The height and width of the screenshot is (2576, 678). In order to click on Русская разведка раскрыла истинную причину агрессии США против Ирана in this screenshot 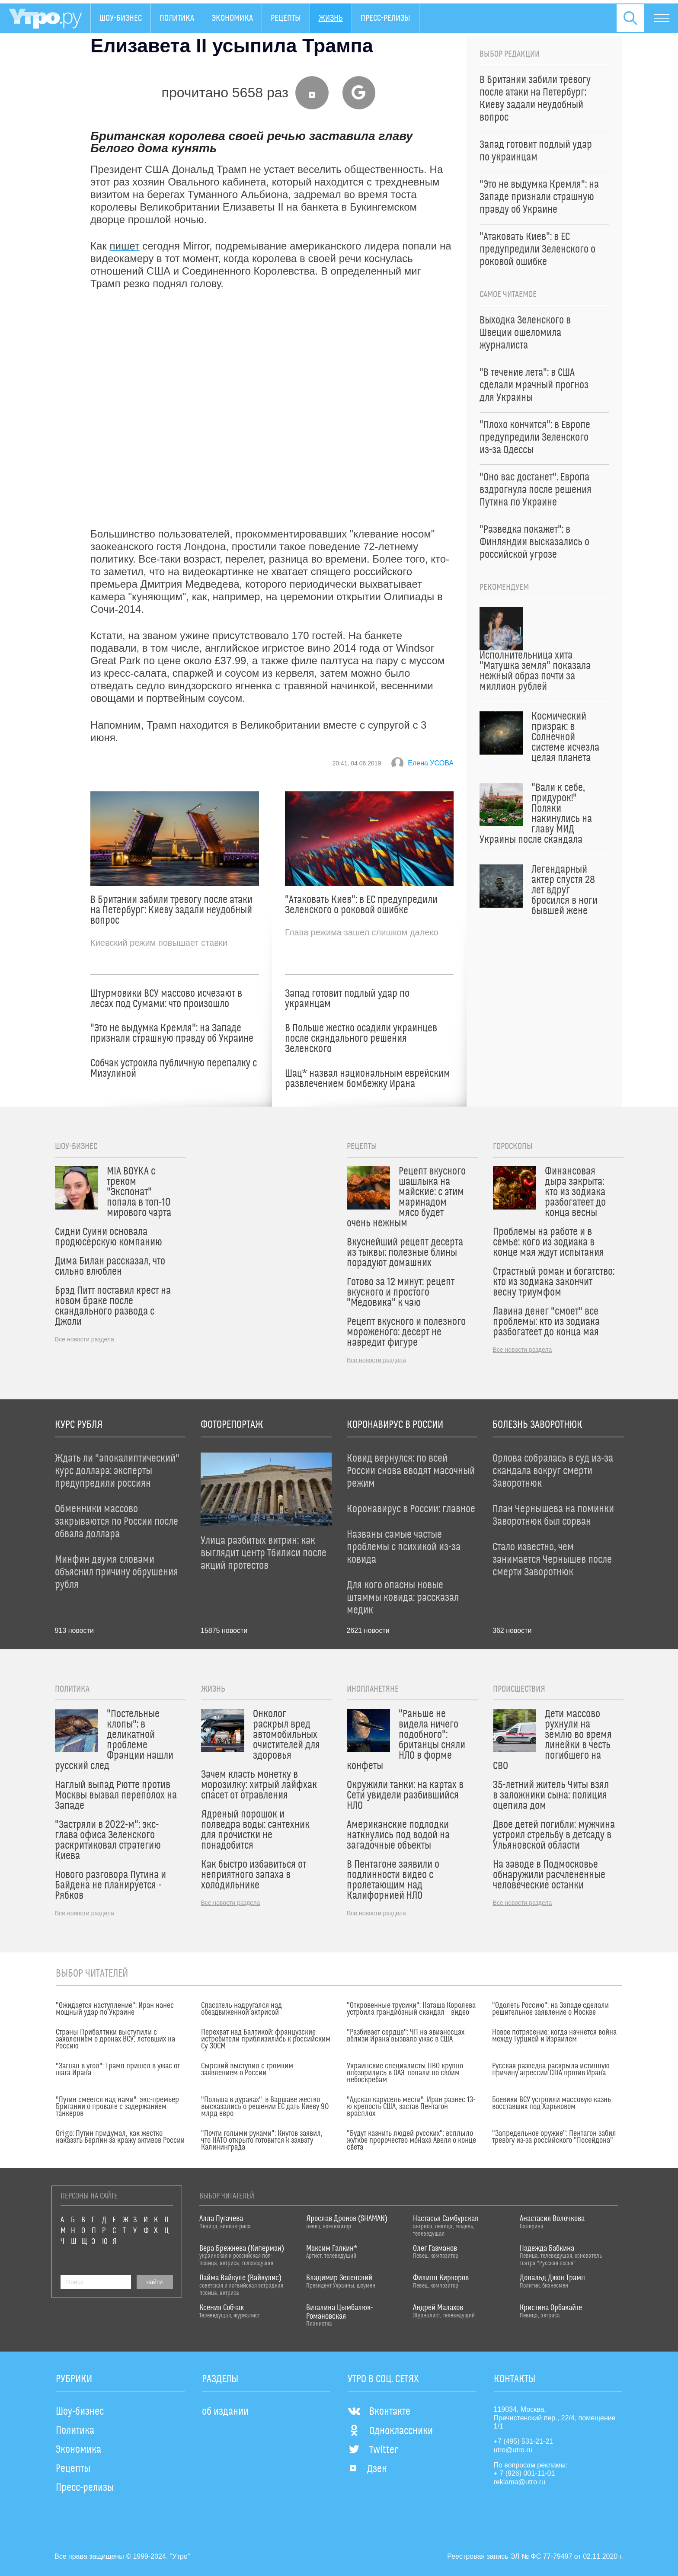, I will do `click(551, 2070)`.